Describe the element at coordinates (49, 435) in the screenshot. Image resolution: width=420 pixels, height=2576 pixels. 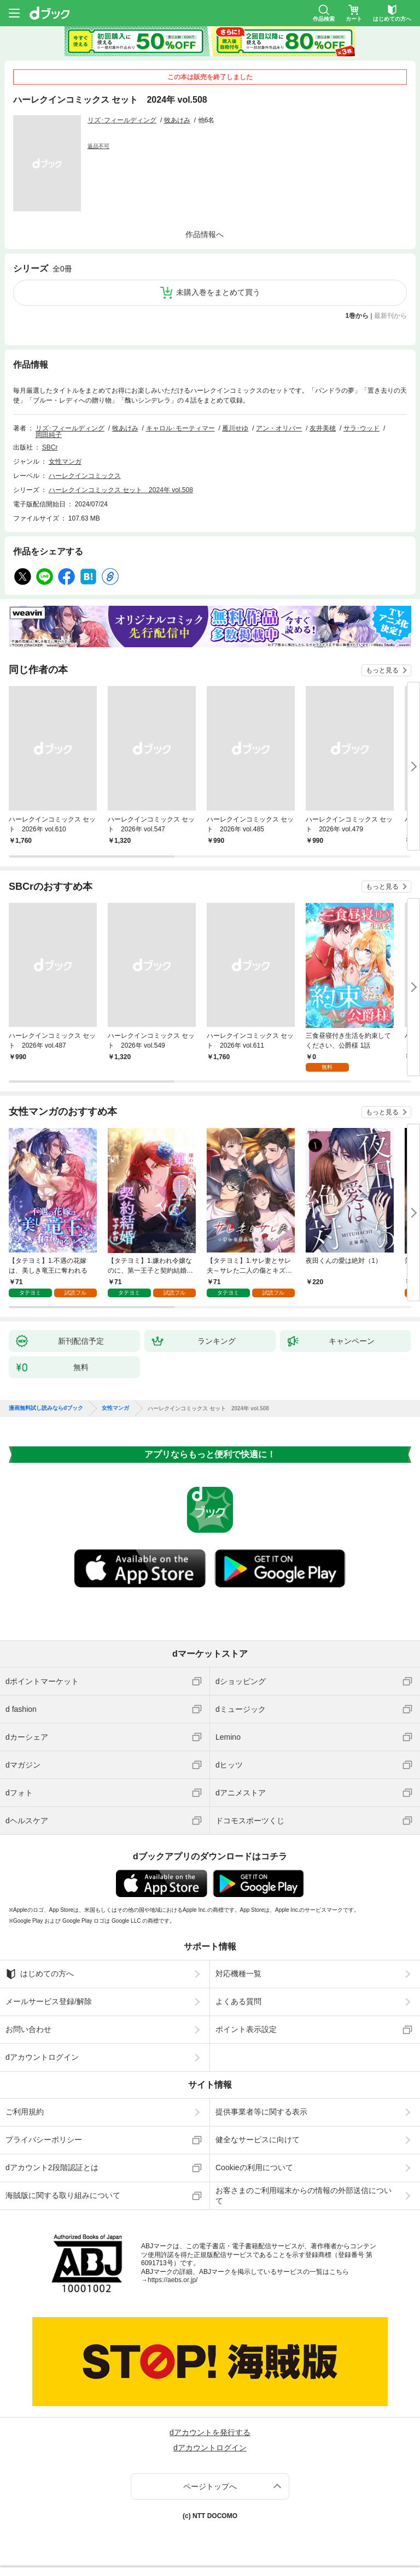
I see `岡田純子` at that location.